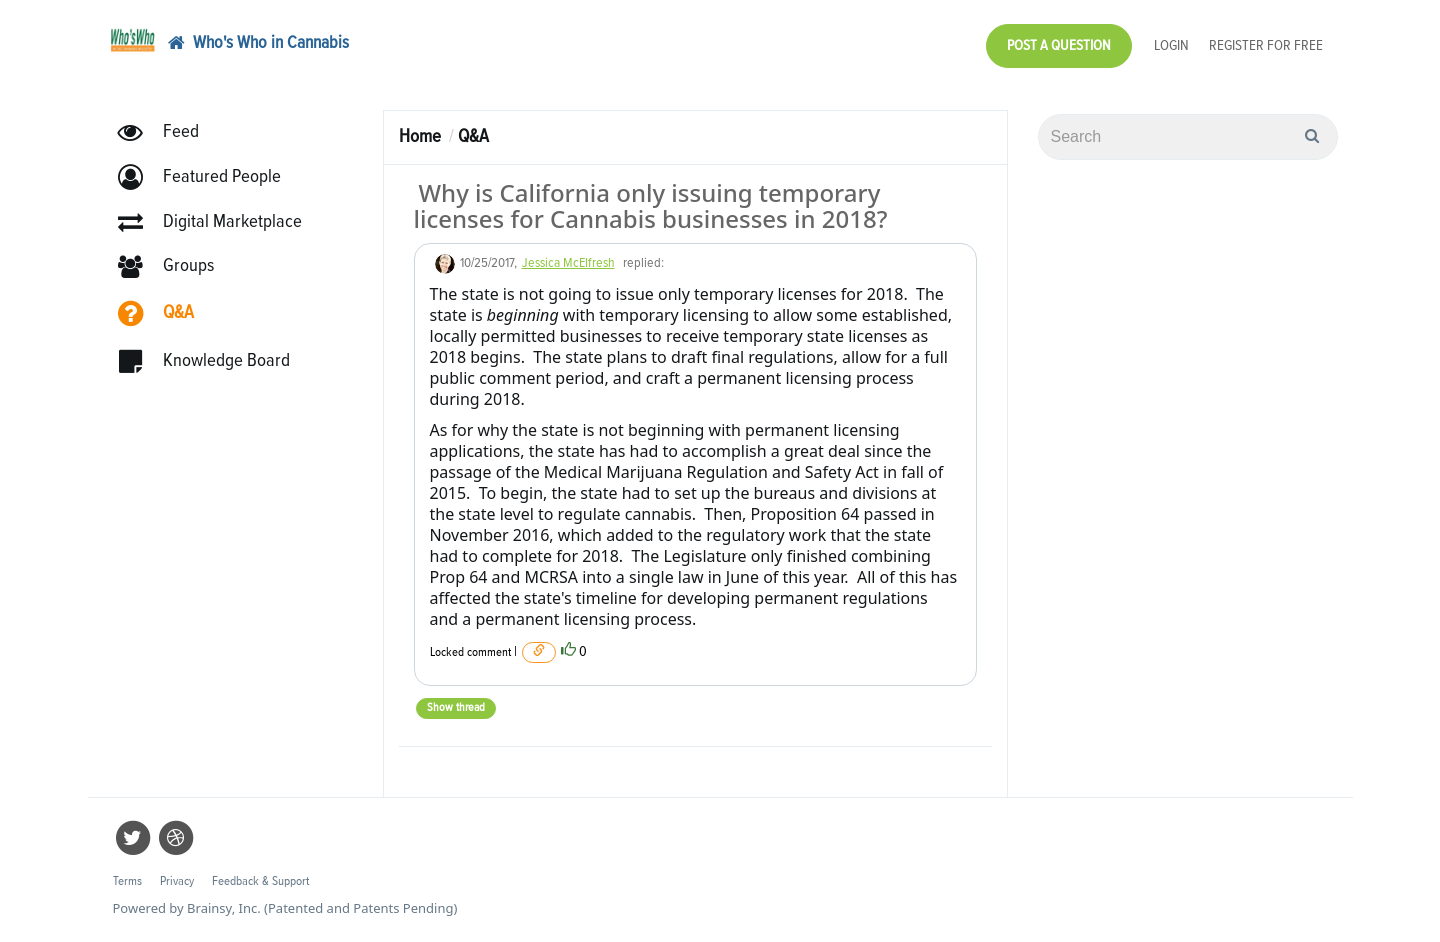 This screenshot has width=1440, height=942. I want to click on Q&A, so click(473, 136).